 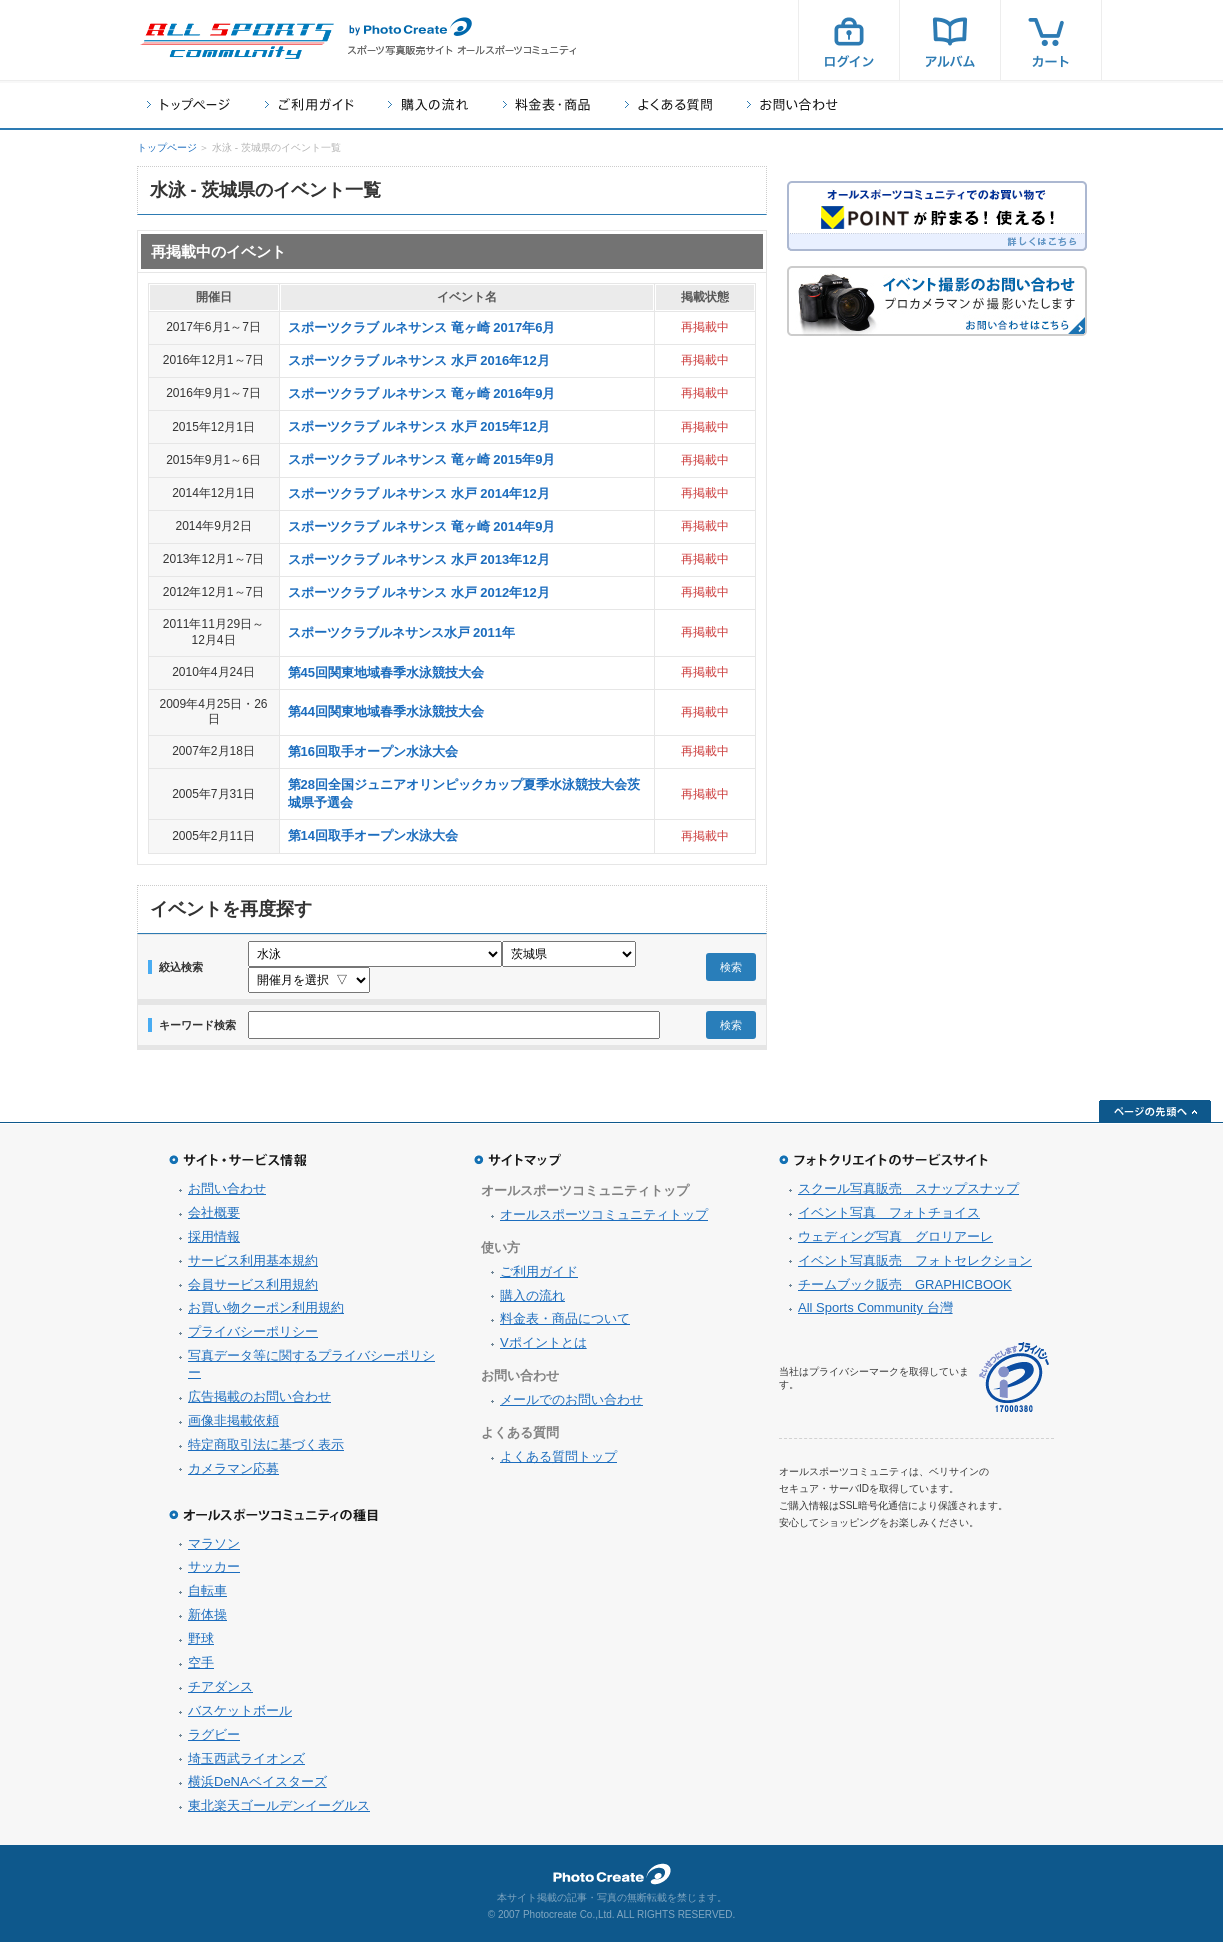 I want to click on 横浜DeNAベイスターズ, so click(x=257, y=1787).